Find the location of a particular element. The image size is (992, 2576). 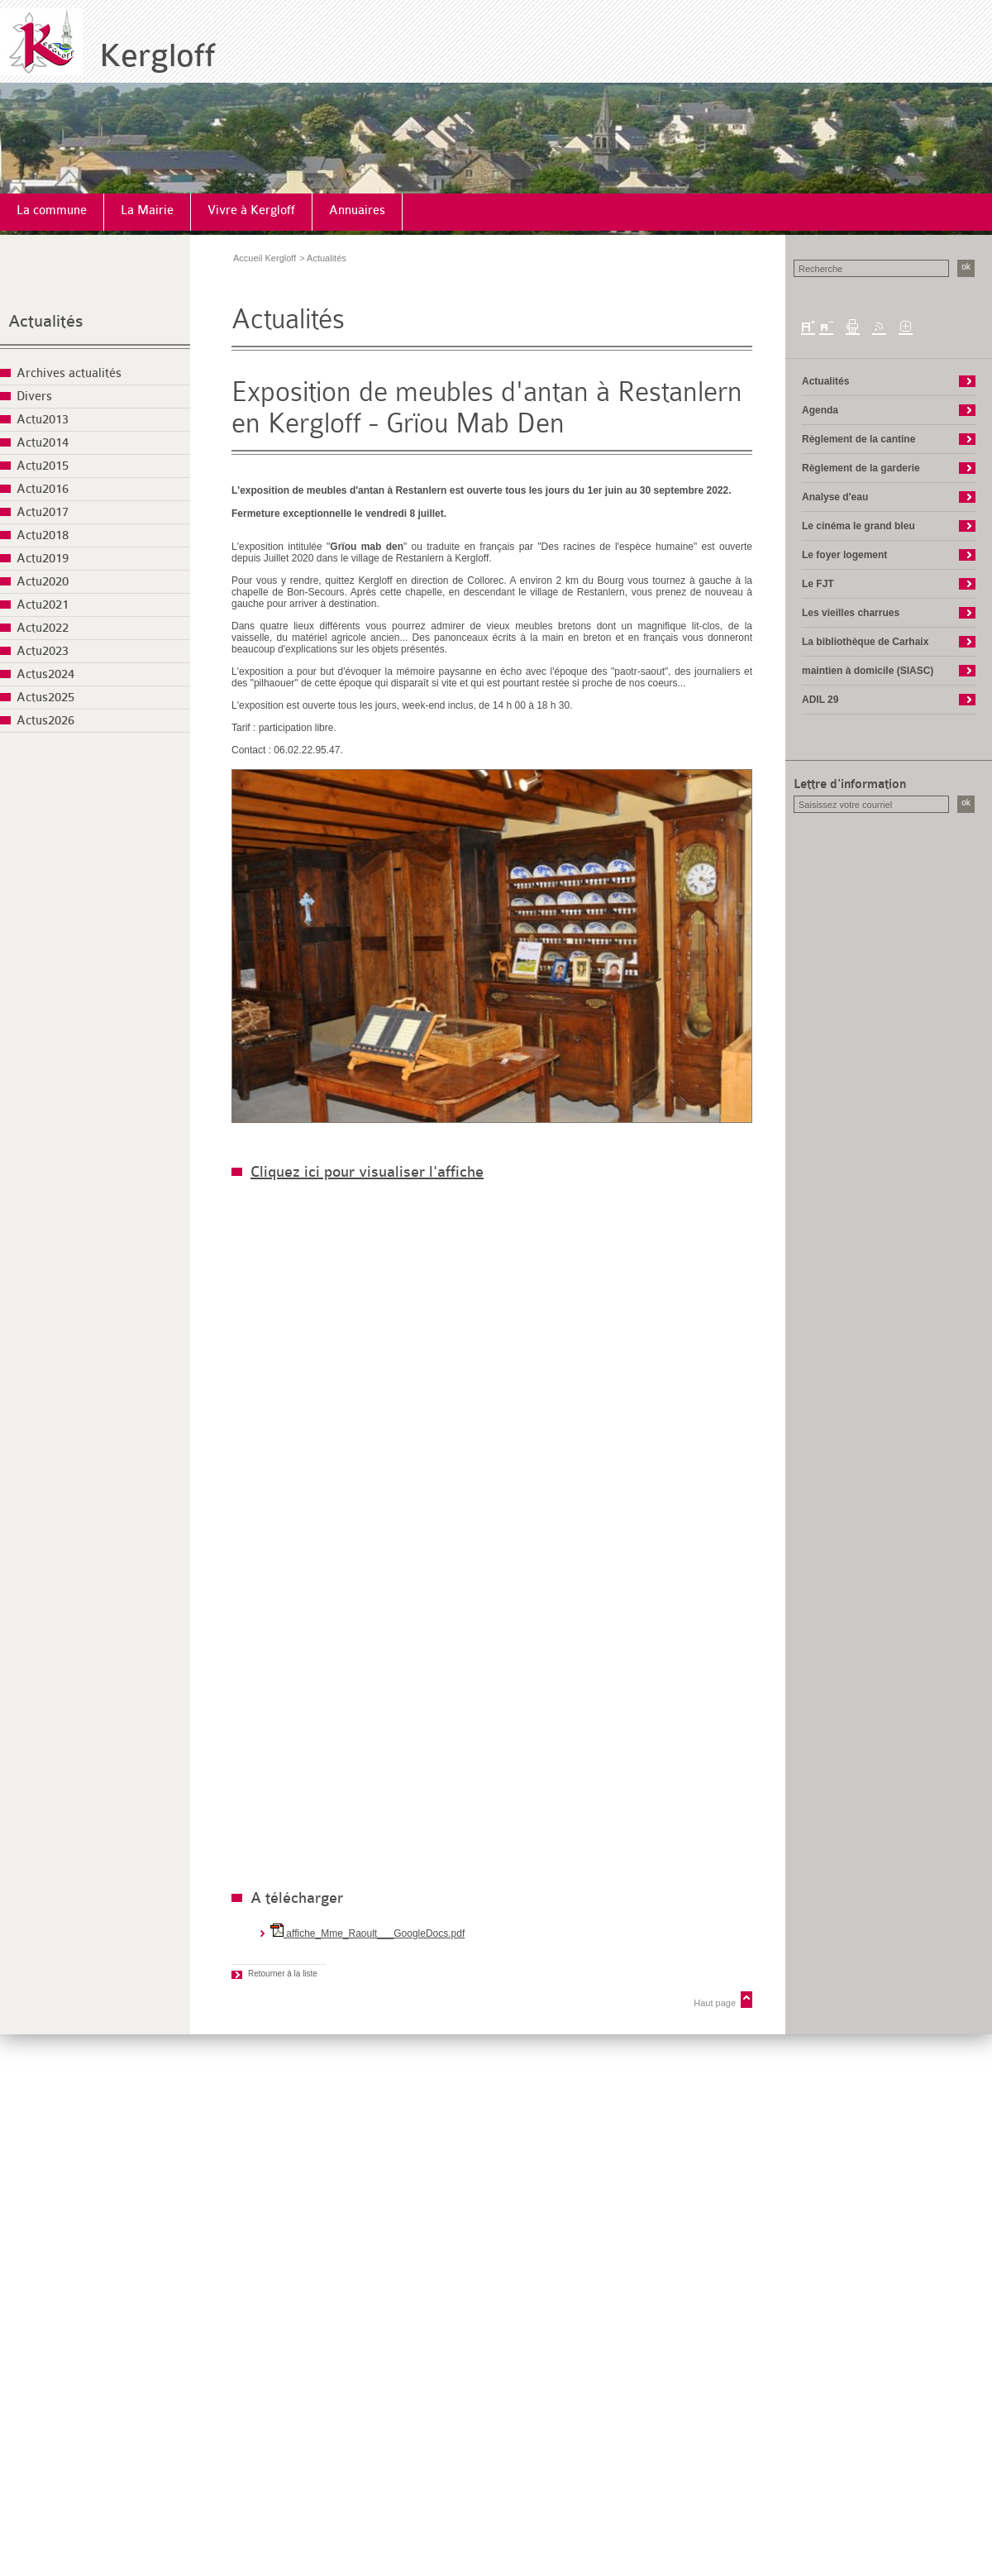

Actu2014 is located at coordinates (43, 443).